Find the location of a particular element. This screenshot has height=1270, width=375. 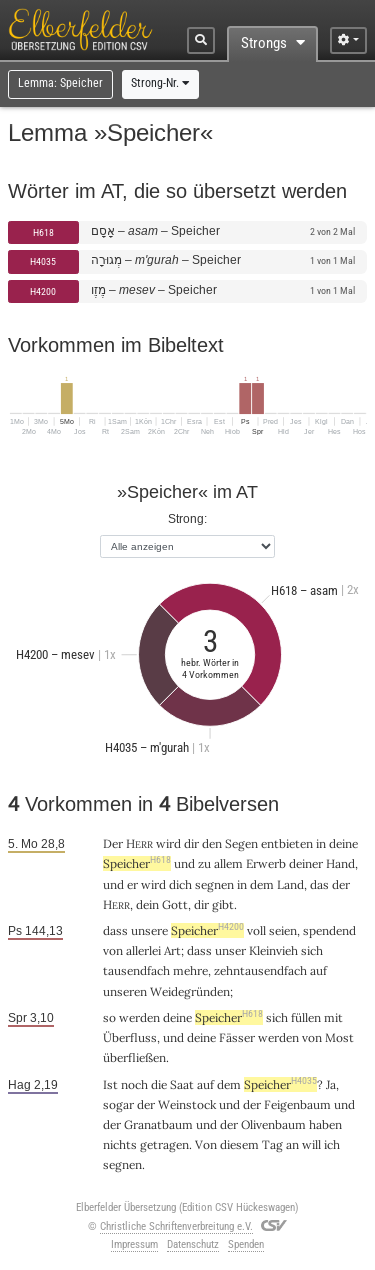

Most is located at coordinates (339, 1037).